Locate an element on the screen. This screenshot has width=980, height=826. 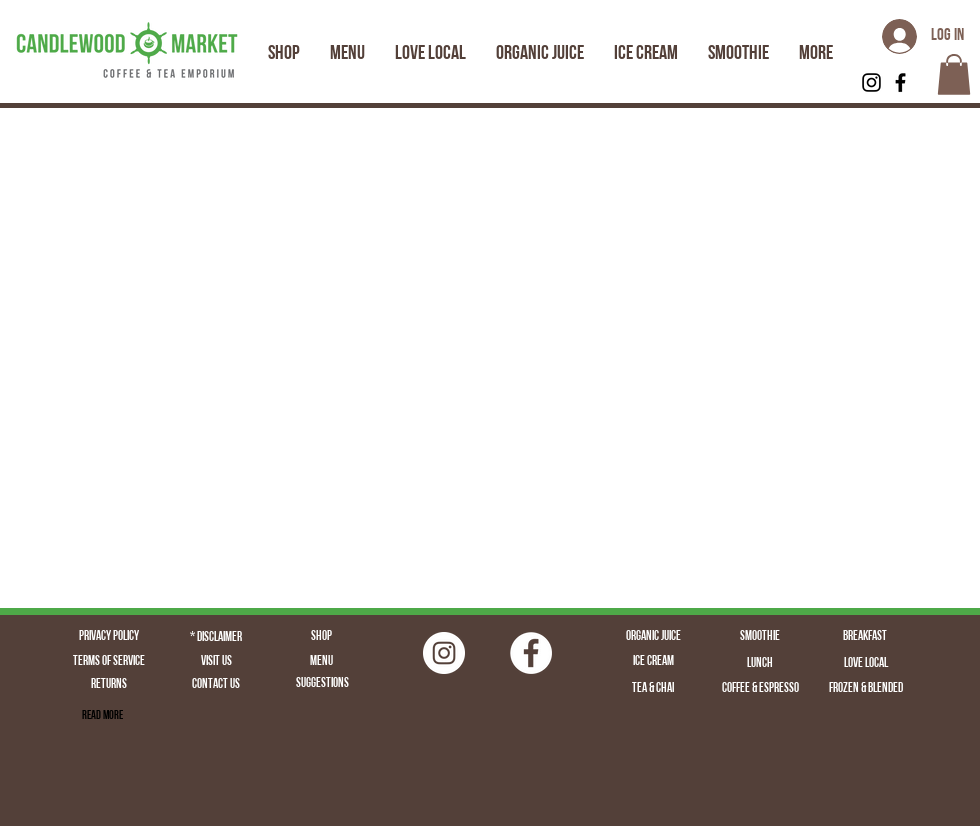
[Frozen & Blended] is located at coordinates (866, 689).